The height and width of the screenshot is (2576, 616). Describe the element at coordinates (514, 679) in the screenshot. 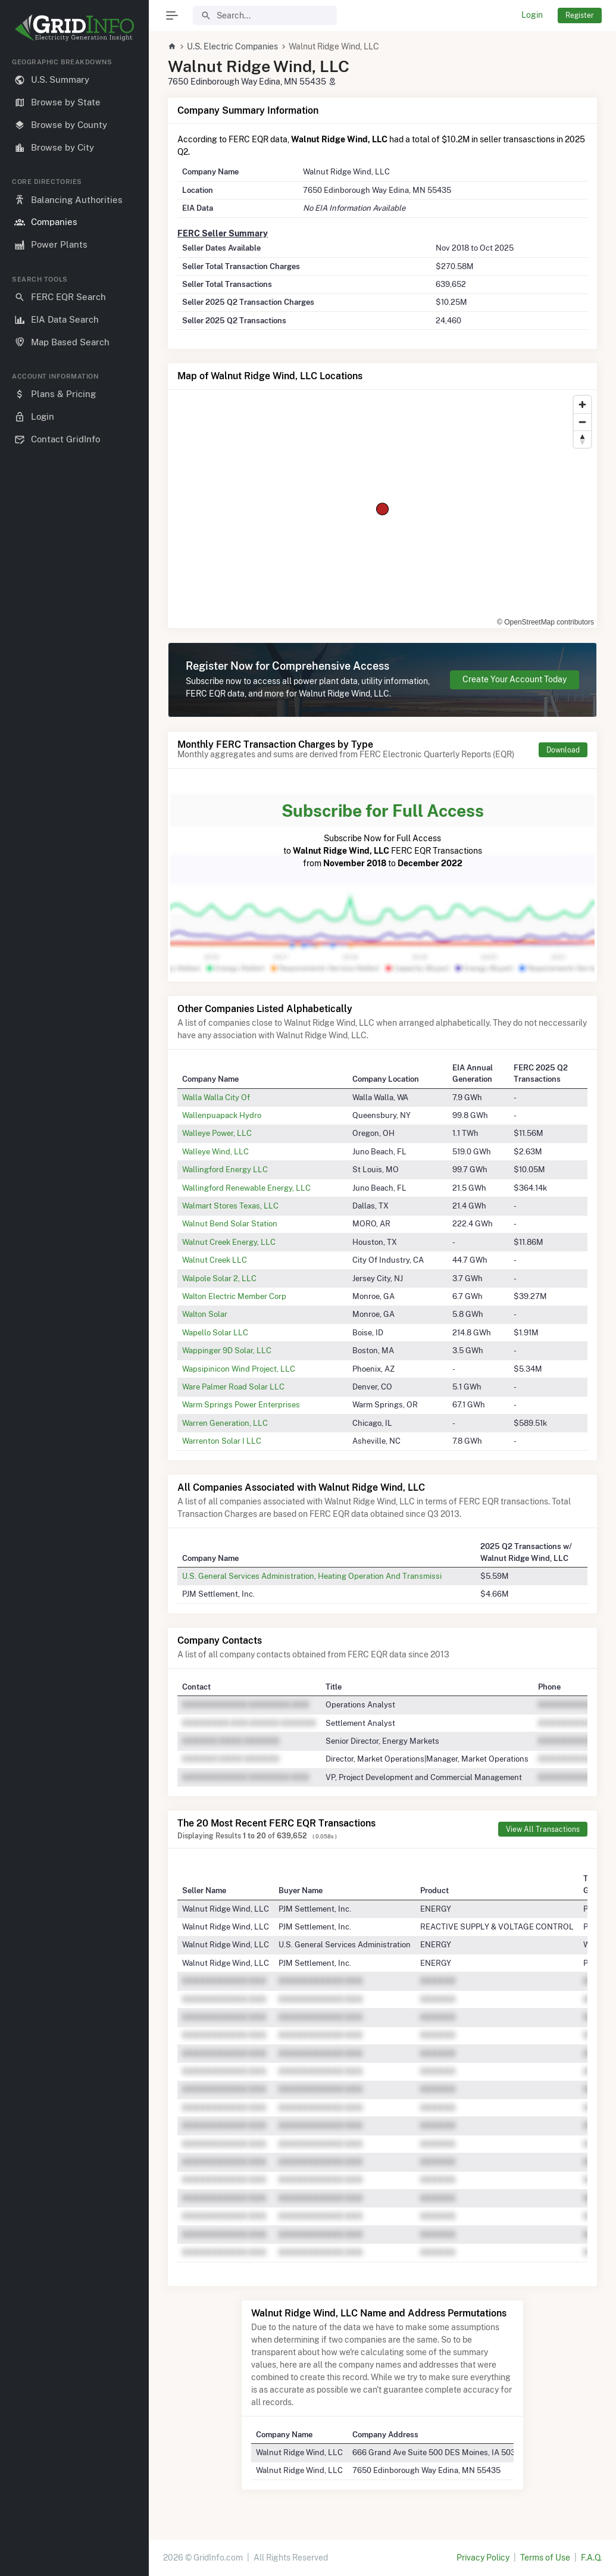

I see `Create Your Account Today` at that location.